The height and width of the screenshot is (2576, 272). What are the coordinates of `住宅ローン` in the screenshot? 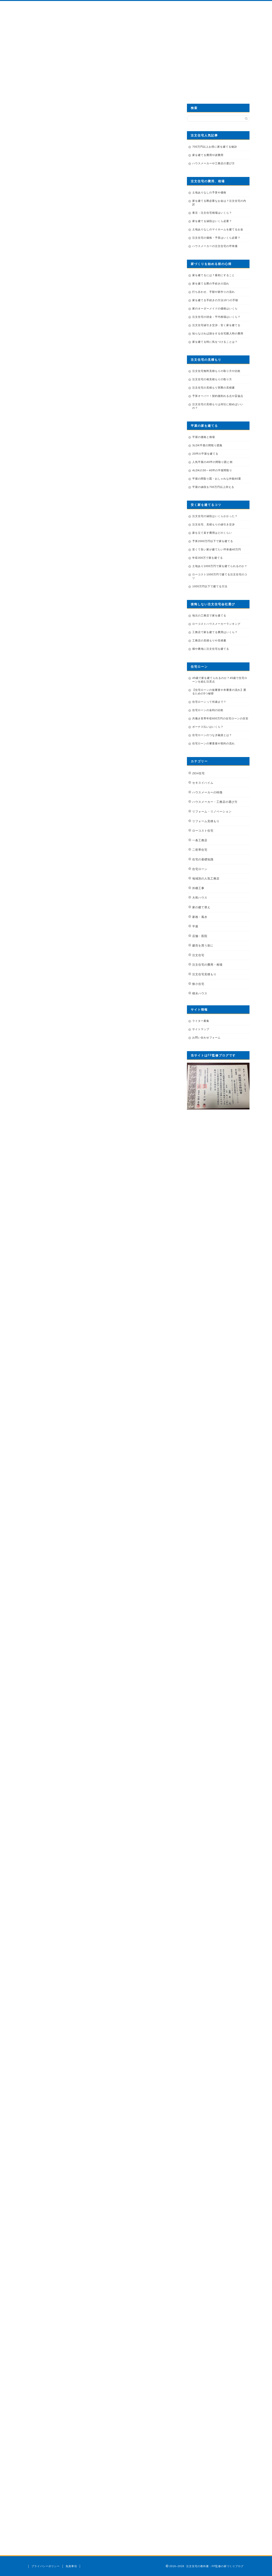 It's located at (199, 869).